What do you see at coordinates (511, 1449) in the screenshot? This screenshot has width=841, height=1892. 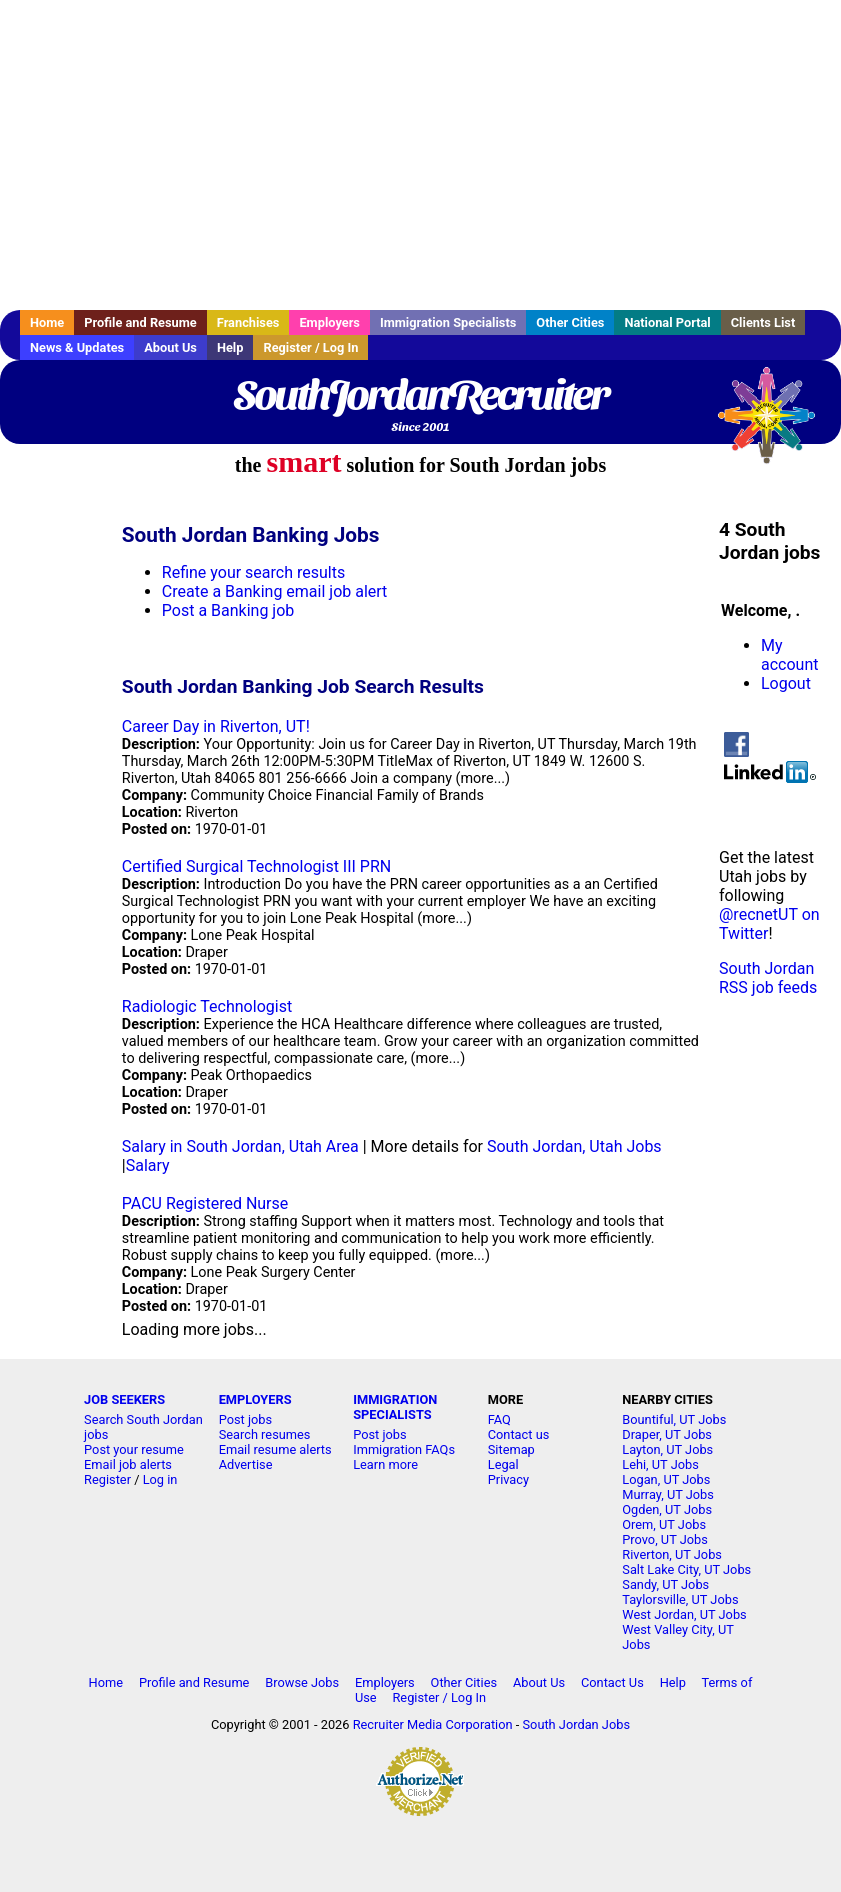 I see `Sitemap` at bounding box center [511, 1449].